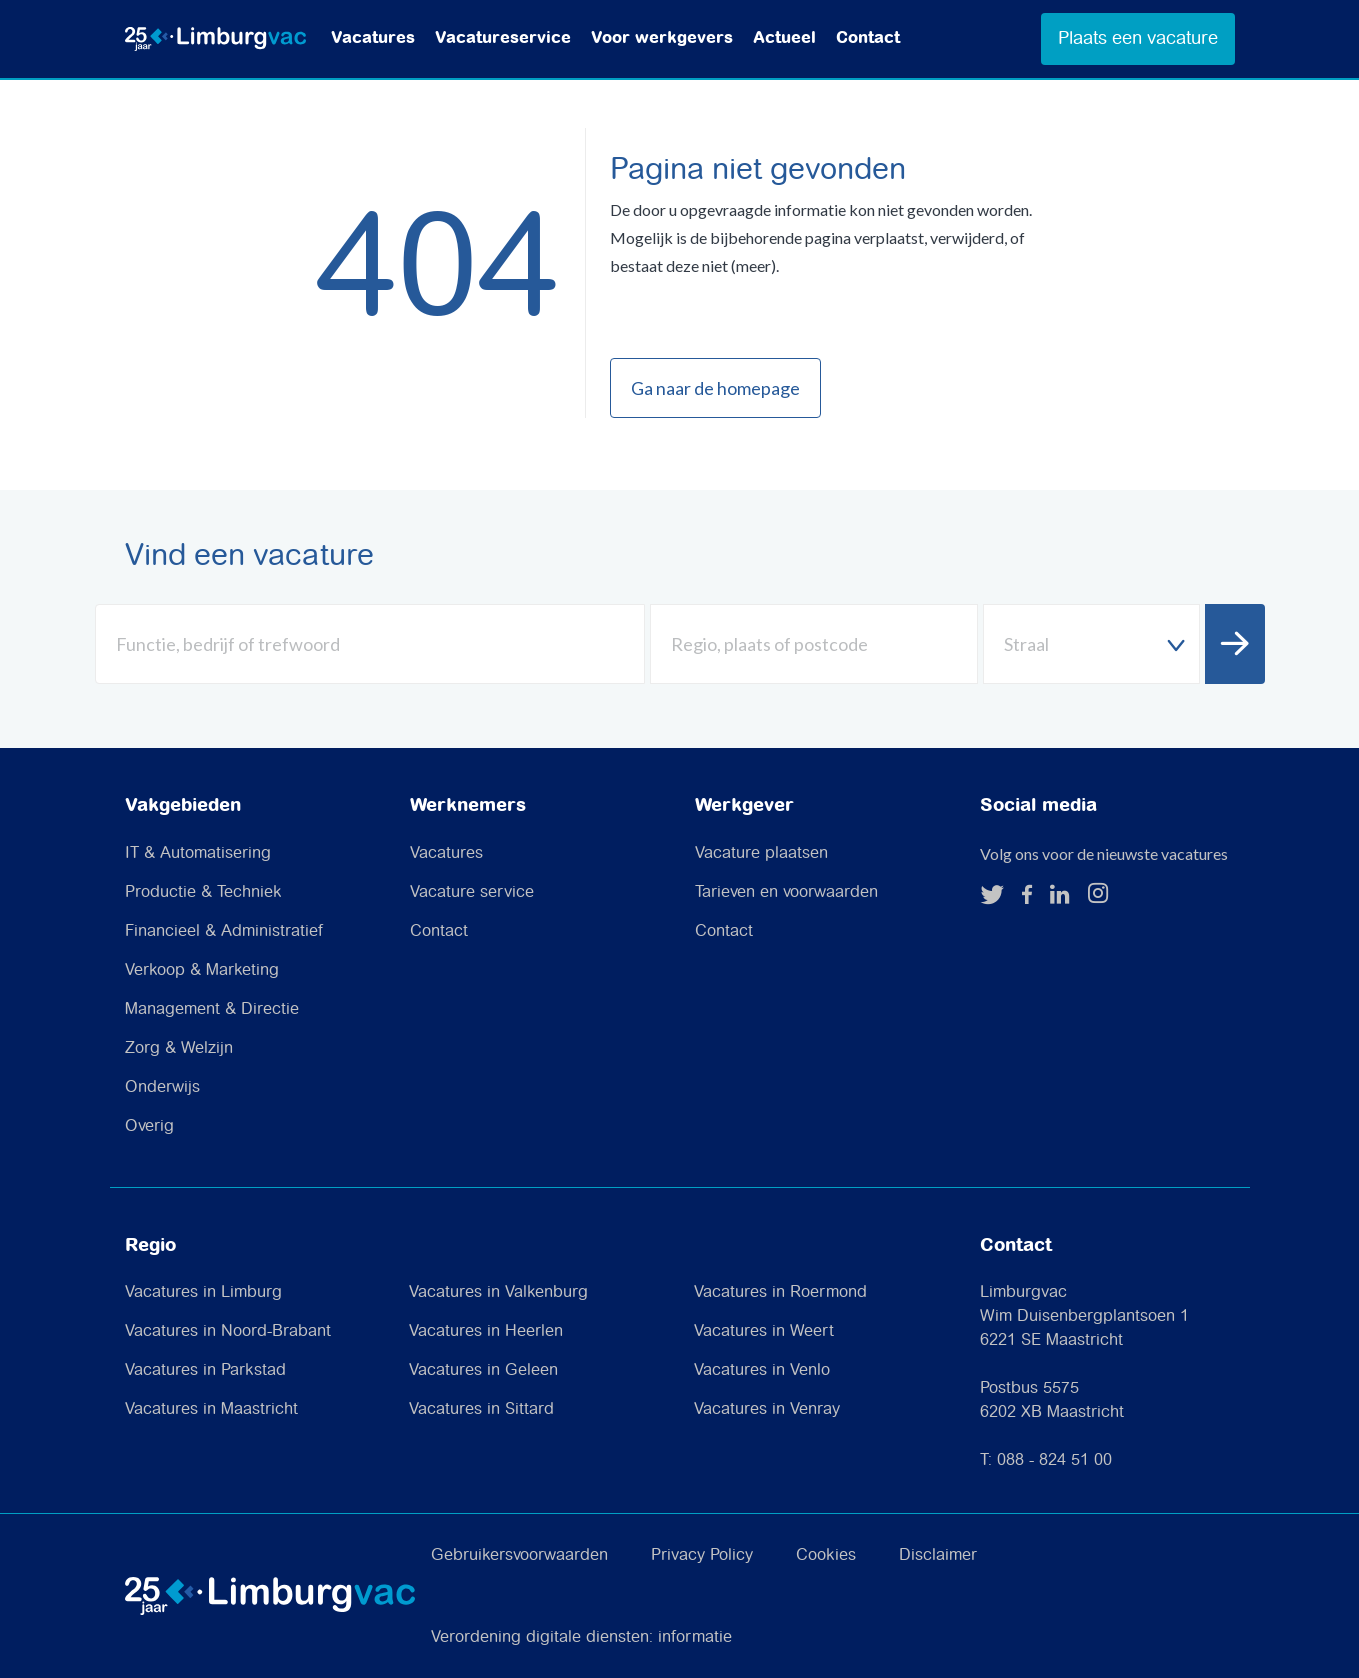  I want to click on Vacatures in Geleen, so click(483, 1370).